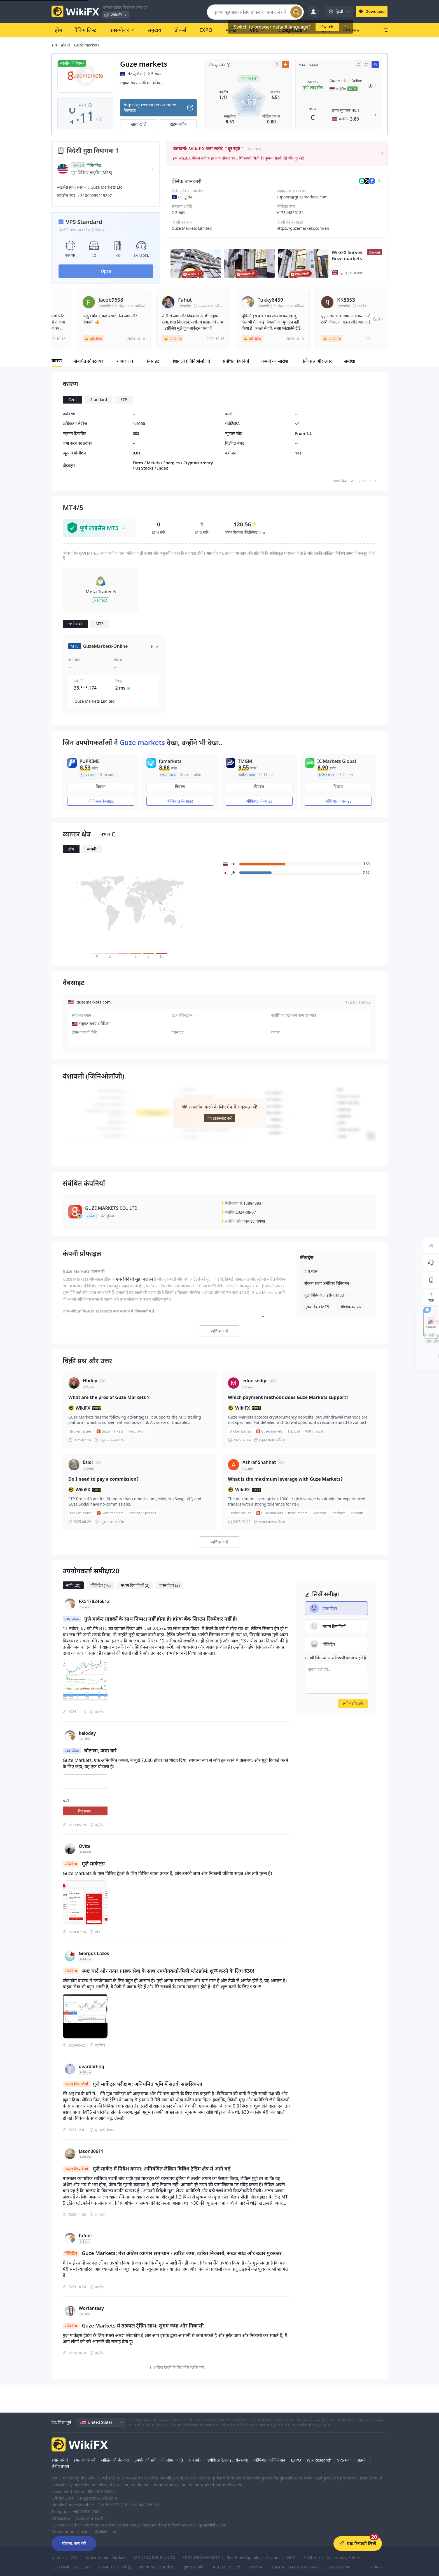  Describe the element at coordinates (115, 2460) in the screenshot. I see `जोखिम की चेतावनी` at that location.